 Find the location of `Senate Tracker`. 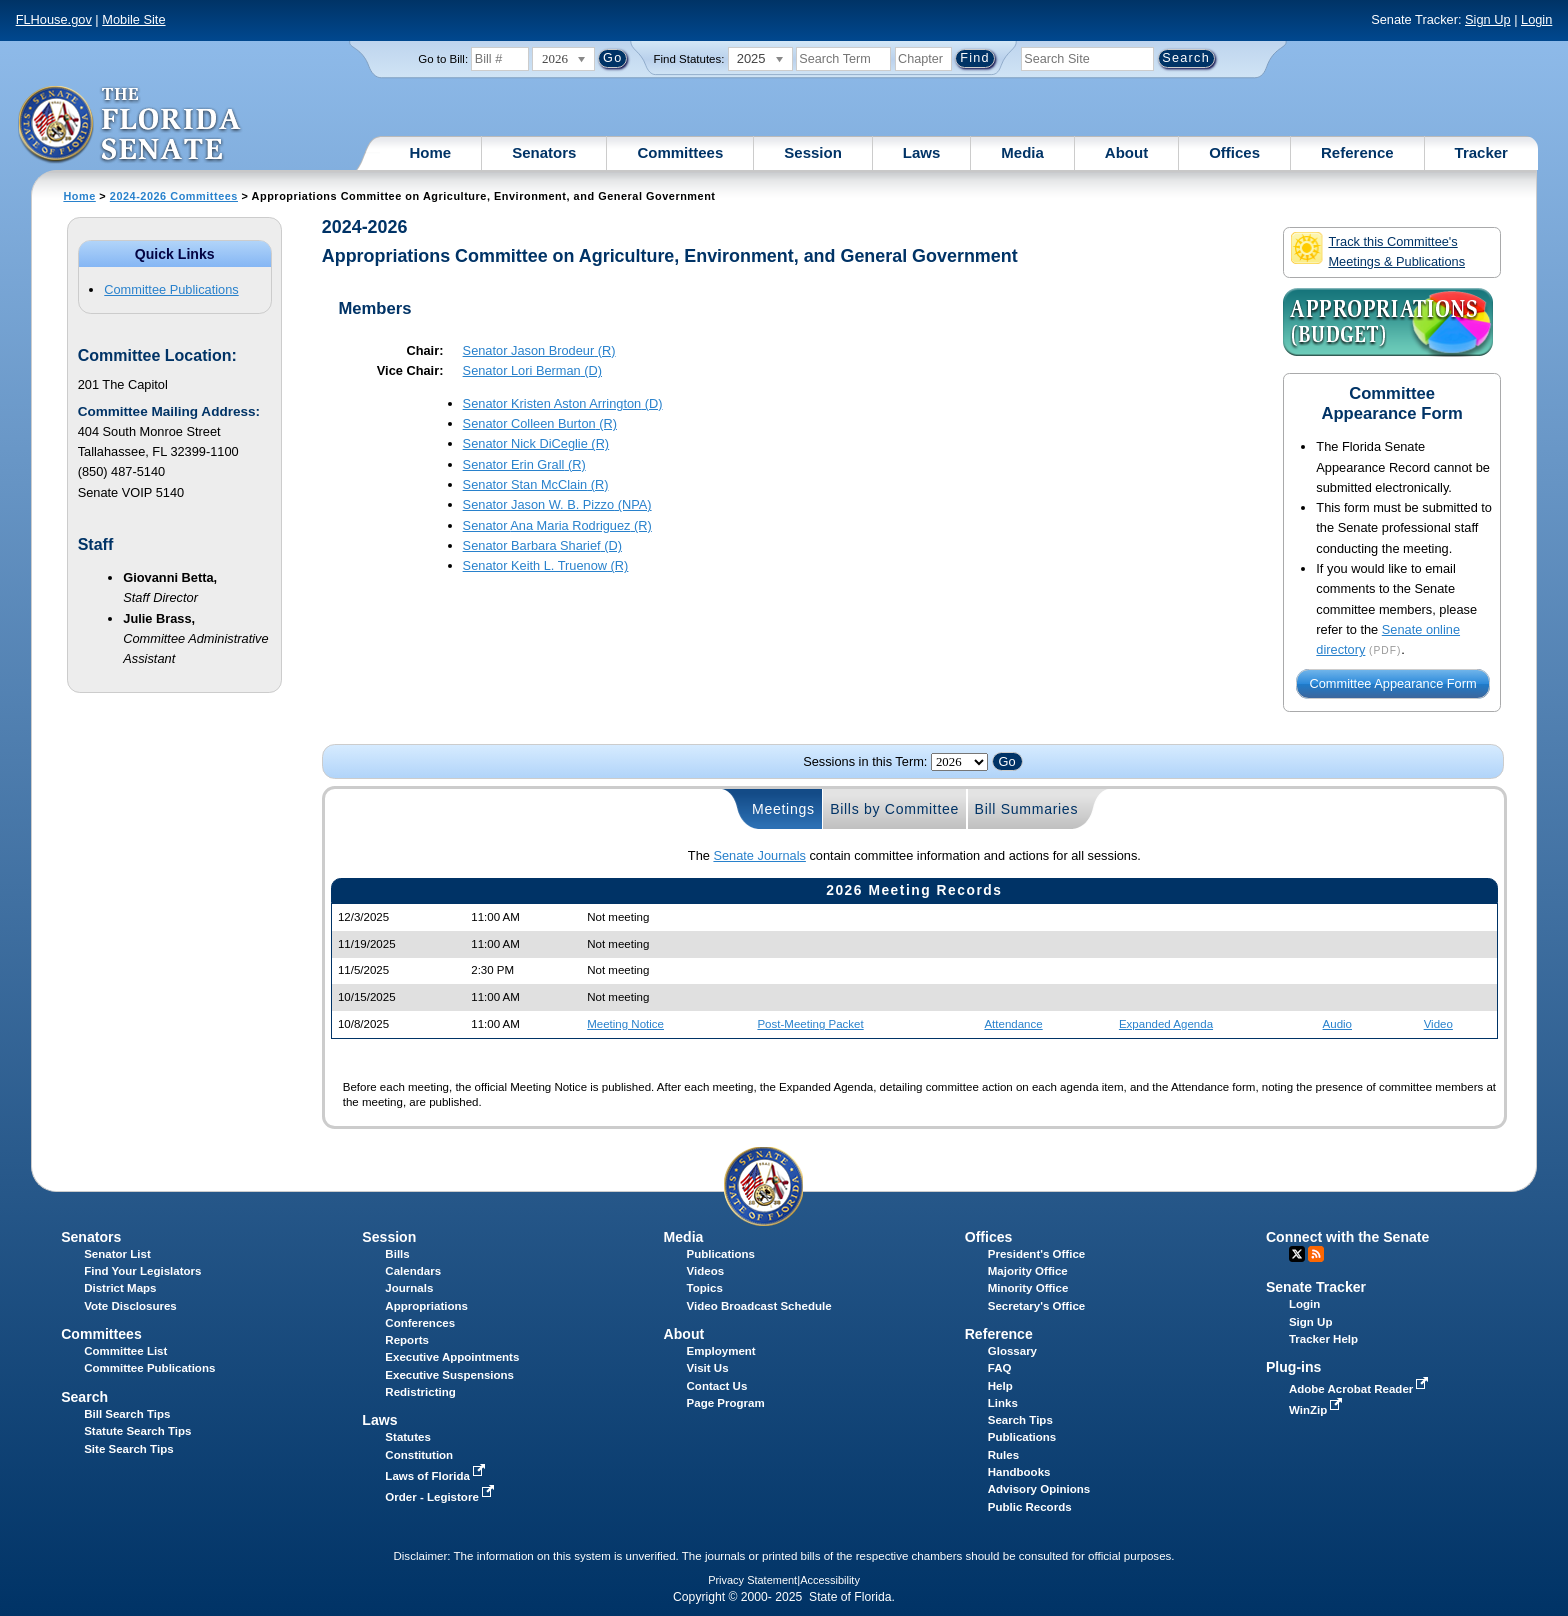

Senate Tracker is located at coordinates (1316, 1287).